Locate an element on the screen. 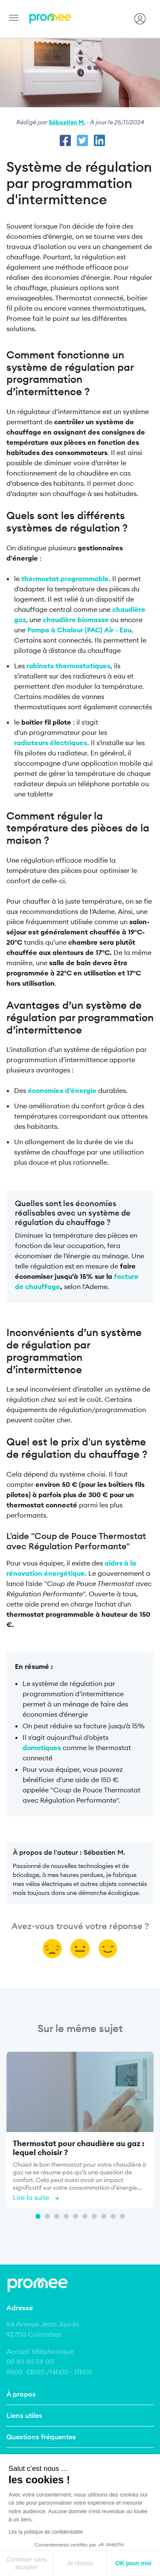 The height and width of the screenshot is (2576, 160). Pompe à Chaleur (PAC) Air - Eau is located at coordinates (79, 630).